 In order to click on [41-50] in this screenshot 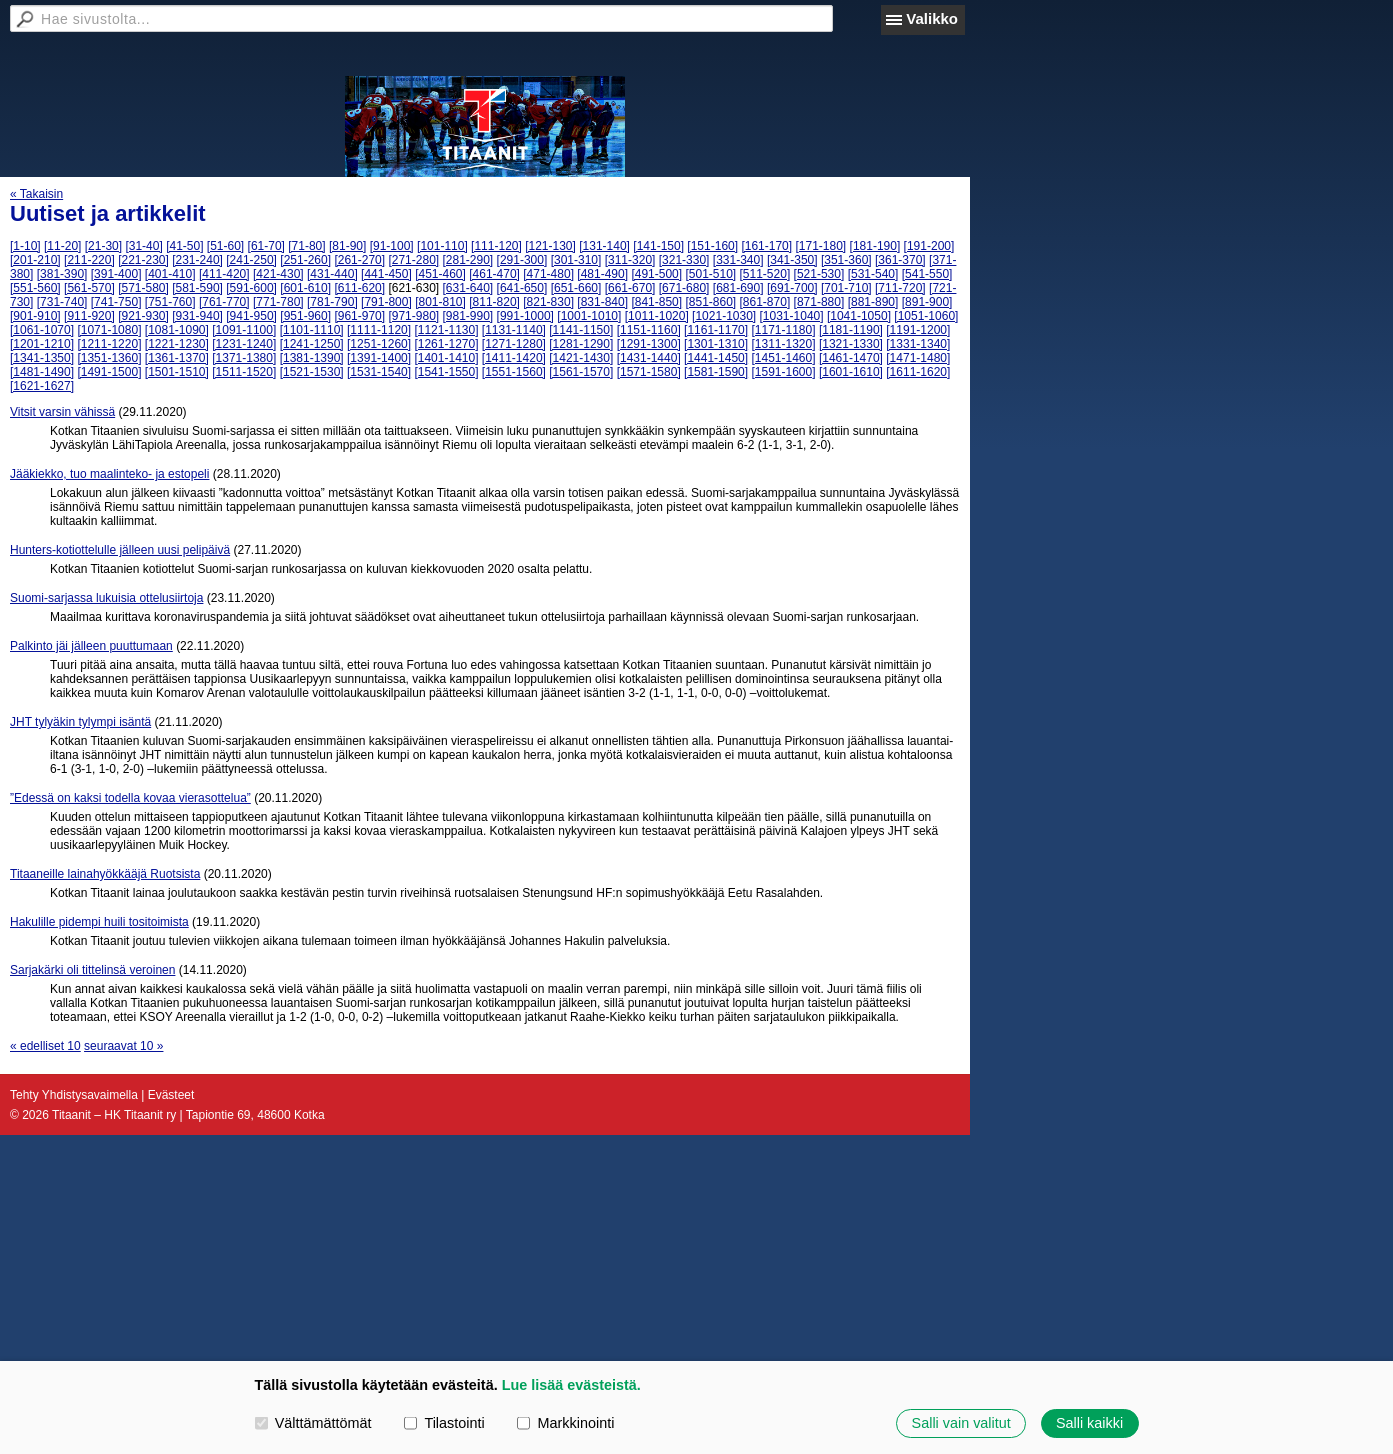, I will do `click(184, 246)`.